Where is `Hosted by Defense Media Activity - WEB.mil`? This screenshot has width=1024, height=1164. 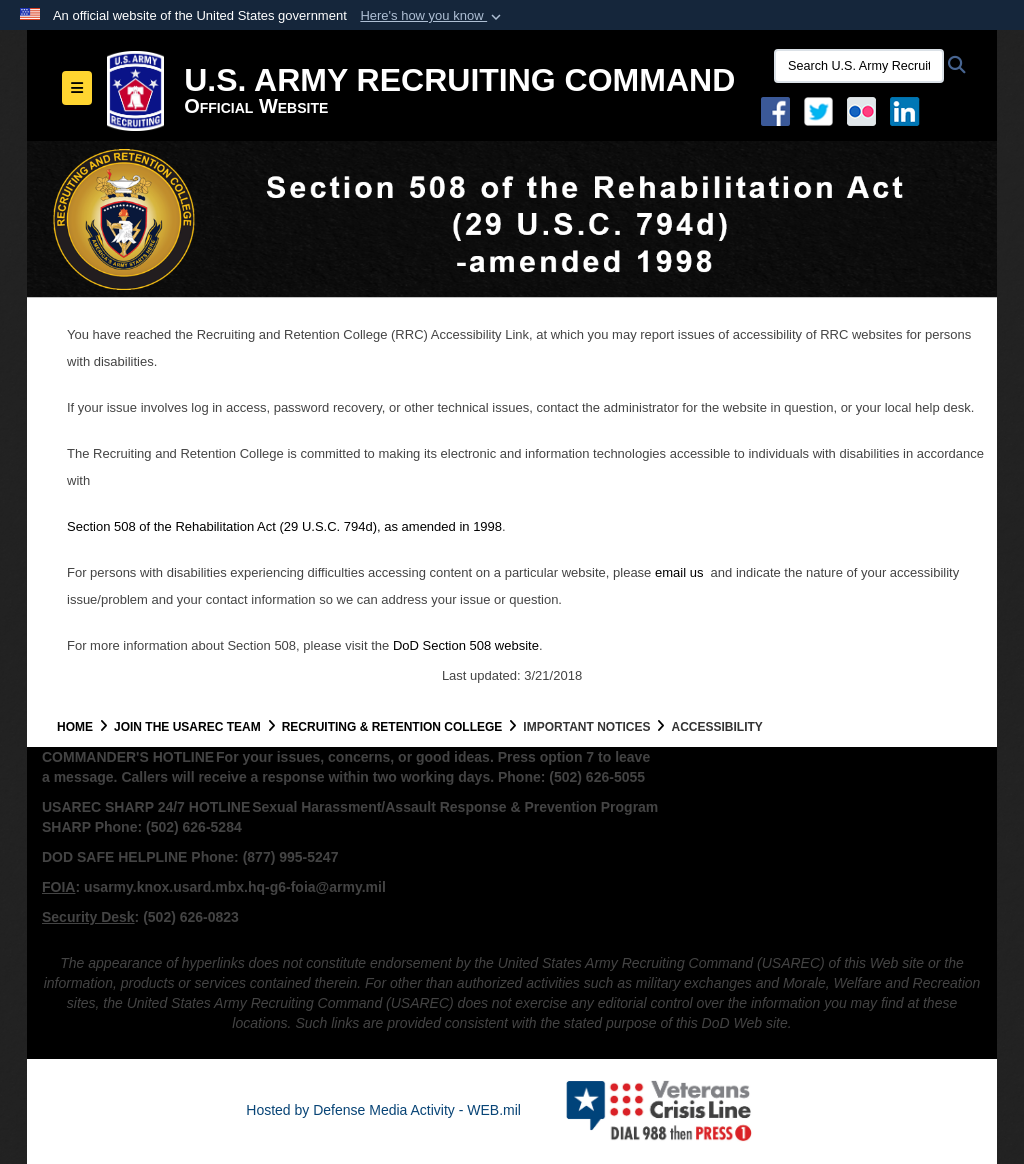 Hosted by Defense Media Activity - WEB.mil is located at coordinates (383, 1110).